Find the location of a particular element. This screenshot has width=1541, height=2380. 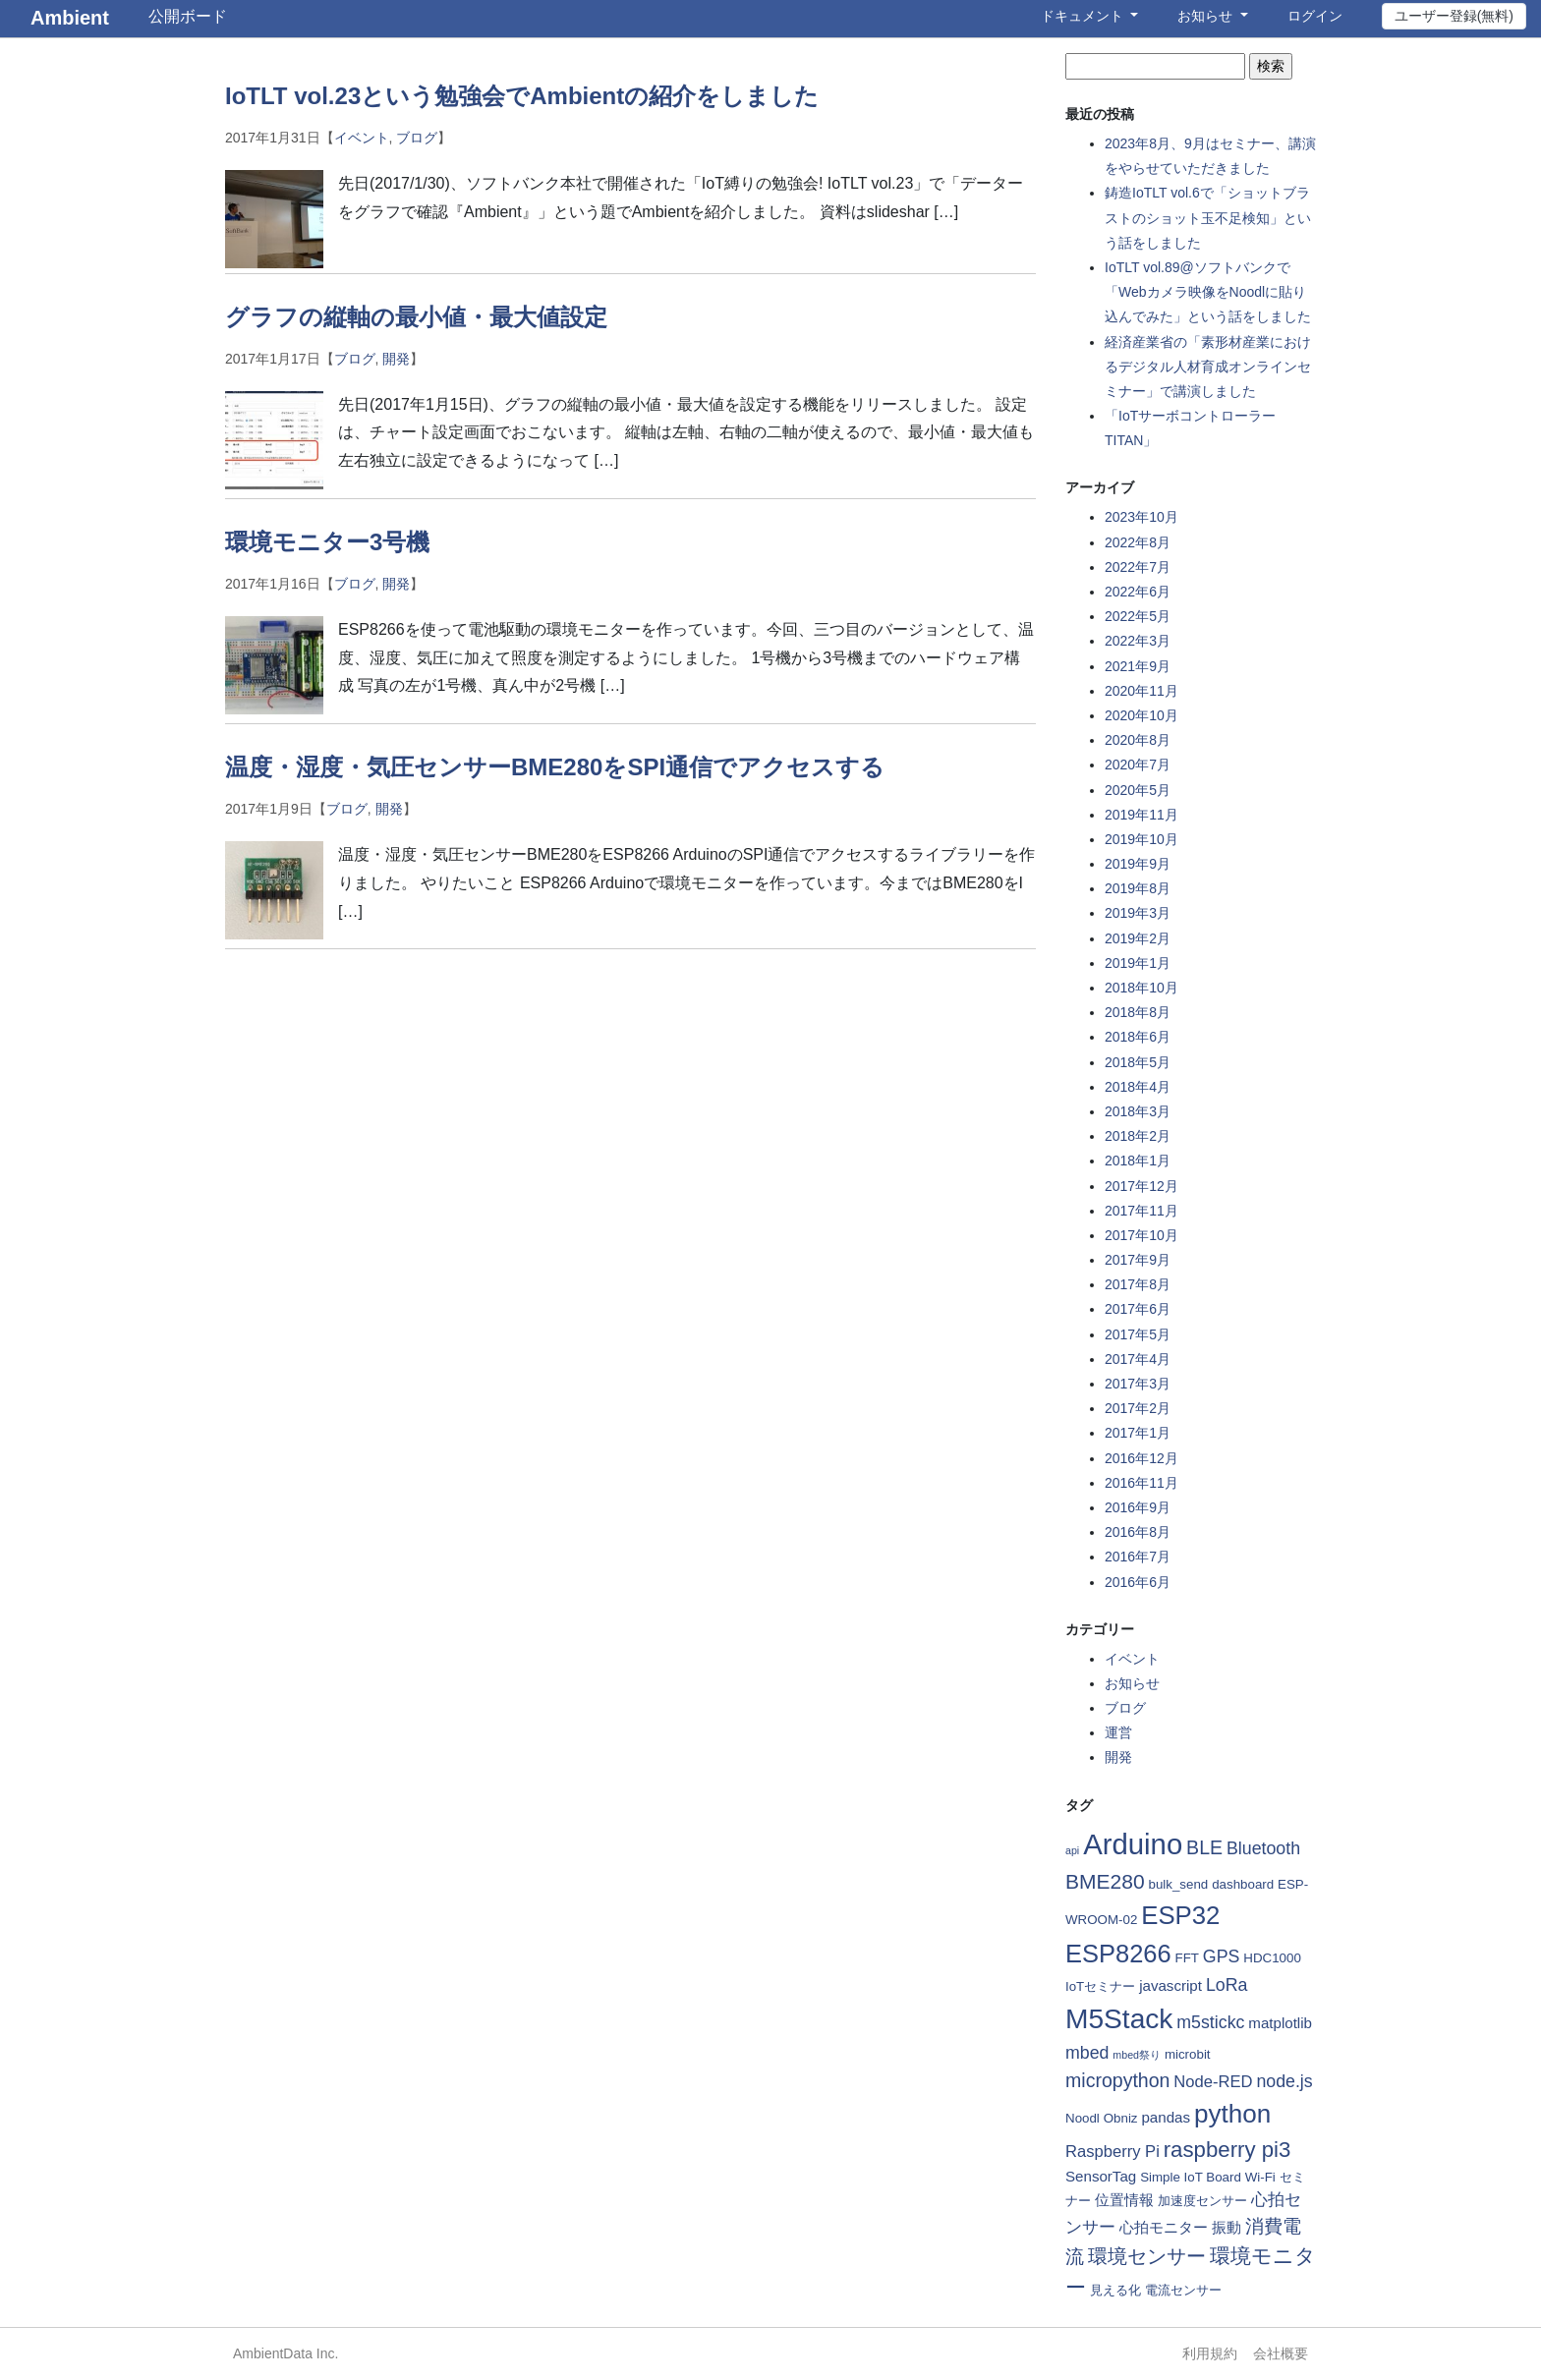

2022年3月 is located at coordinates (1137, 641).